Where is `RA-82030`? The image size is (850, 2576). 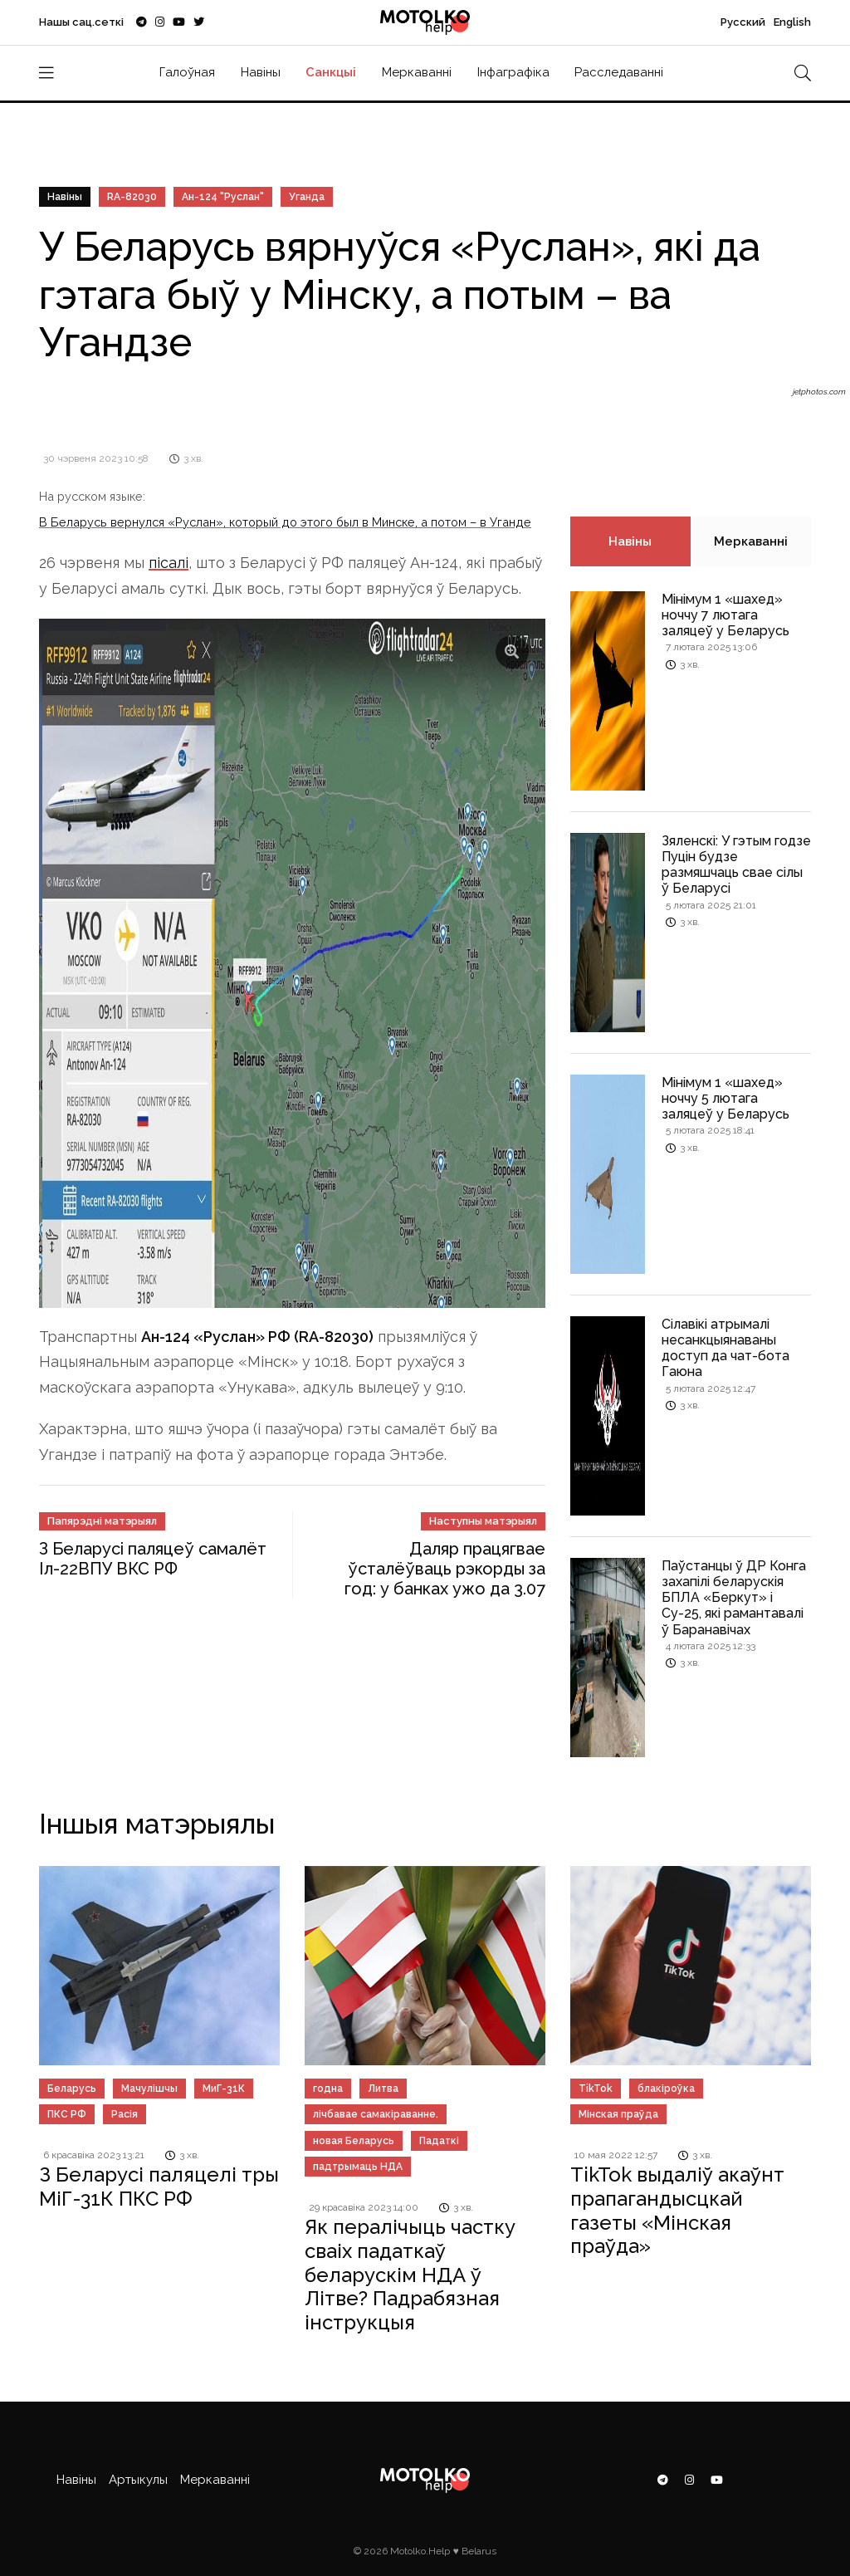
RA-82030 is located at coordinates (132, 197).